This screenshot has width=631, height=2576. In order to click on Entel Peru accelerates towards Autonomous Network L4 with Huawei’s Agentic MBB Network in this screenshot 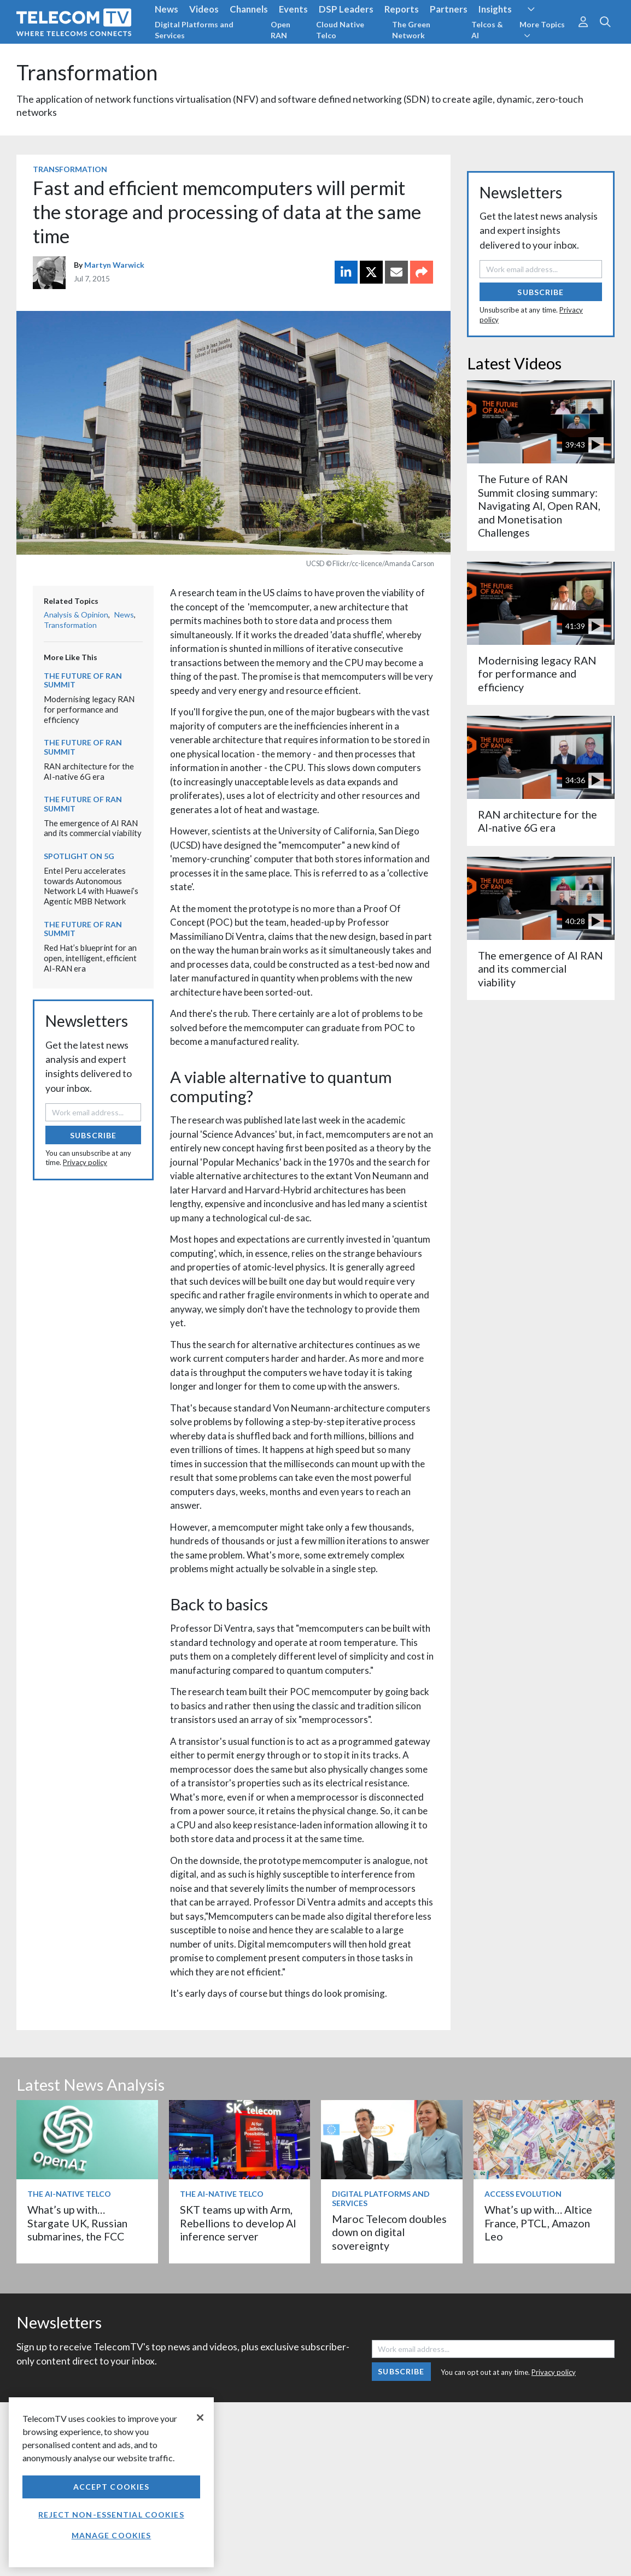, I will do `click(91, 886)`.